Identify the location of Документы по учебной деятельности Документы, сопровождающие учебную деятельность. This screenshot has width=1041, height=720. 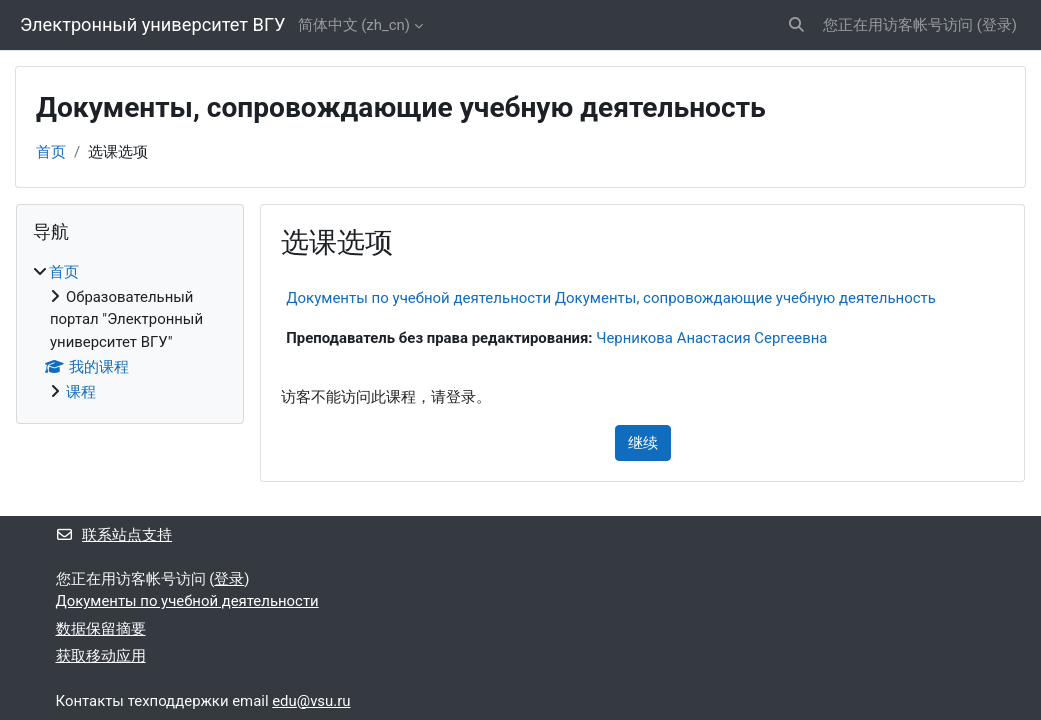
(611, 298).